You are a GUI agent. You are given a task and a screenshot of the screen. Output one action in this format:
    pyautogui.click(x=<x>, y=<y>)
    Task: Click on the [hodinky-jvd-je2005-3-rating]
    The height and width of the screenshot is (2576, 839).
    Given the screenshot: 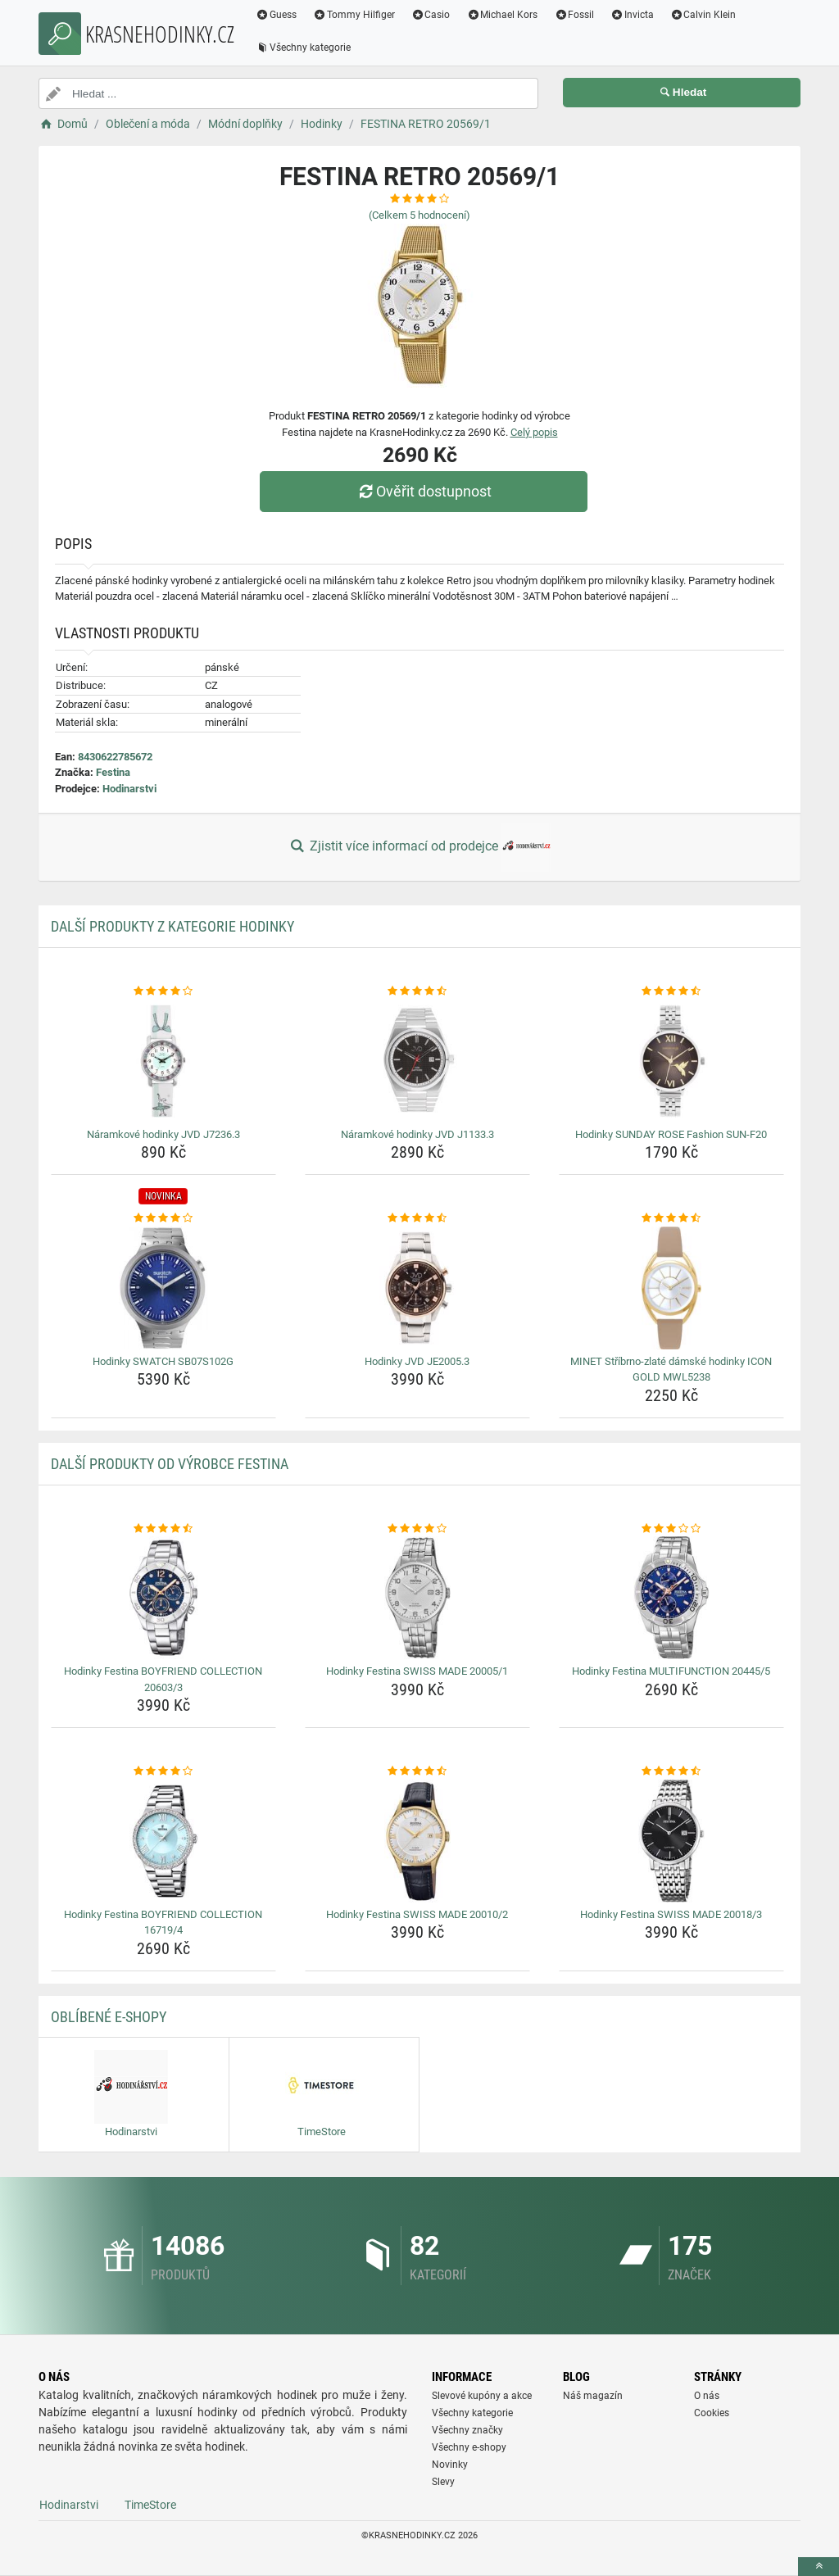 What is the action you would take?
    pyautogui.click(x=417, y=1218)
    